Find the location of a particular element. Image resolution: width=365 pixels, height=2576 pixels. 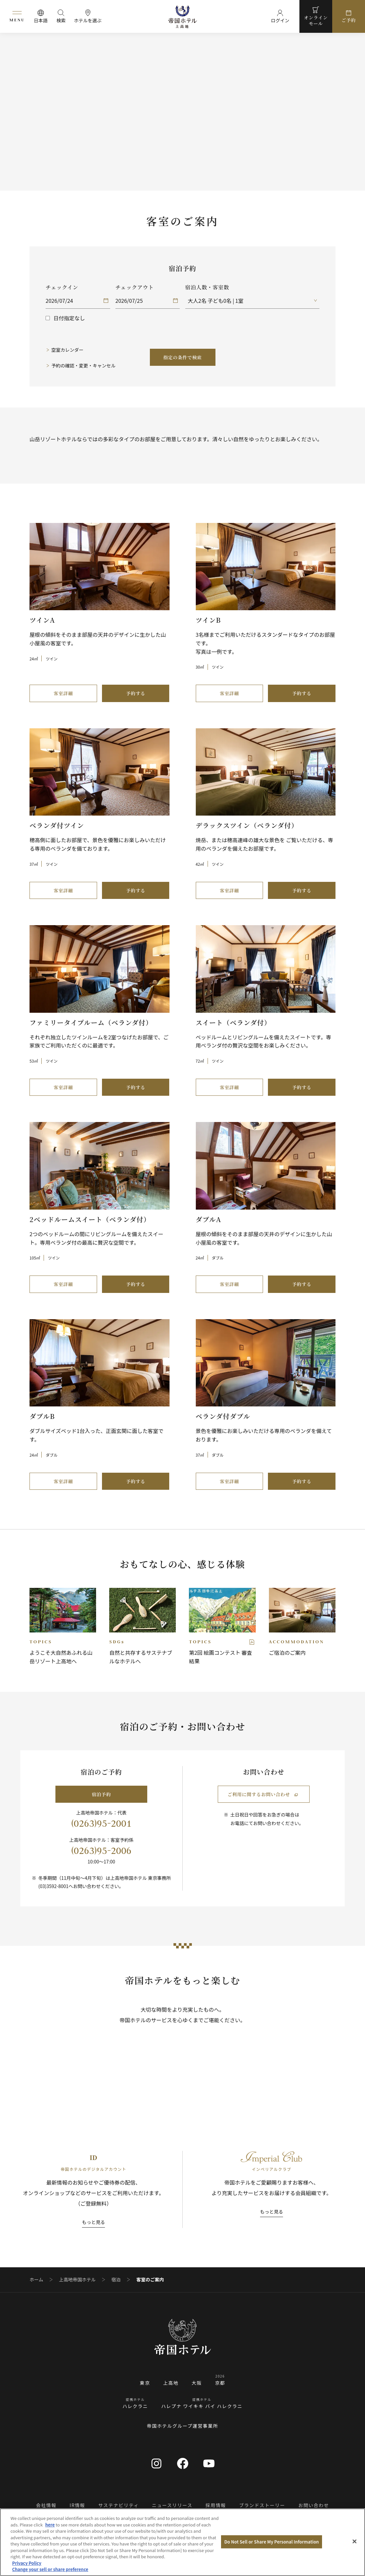

サステナビリティ is located at coordinates (118, 2505).